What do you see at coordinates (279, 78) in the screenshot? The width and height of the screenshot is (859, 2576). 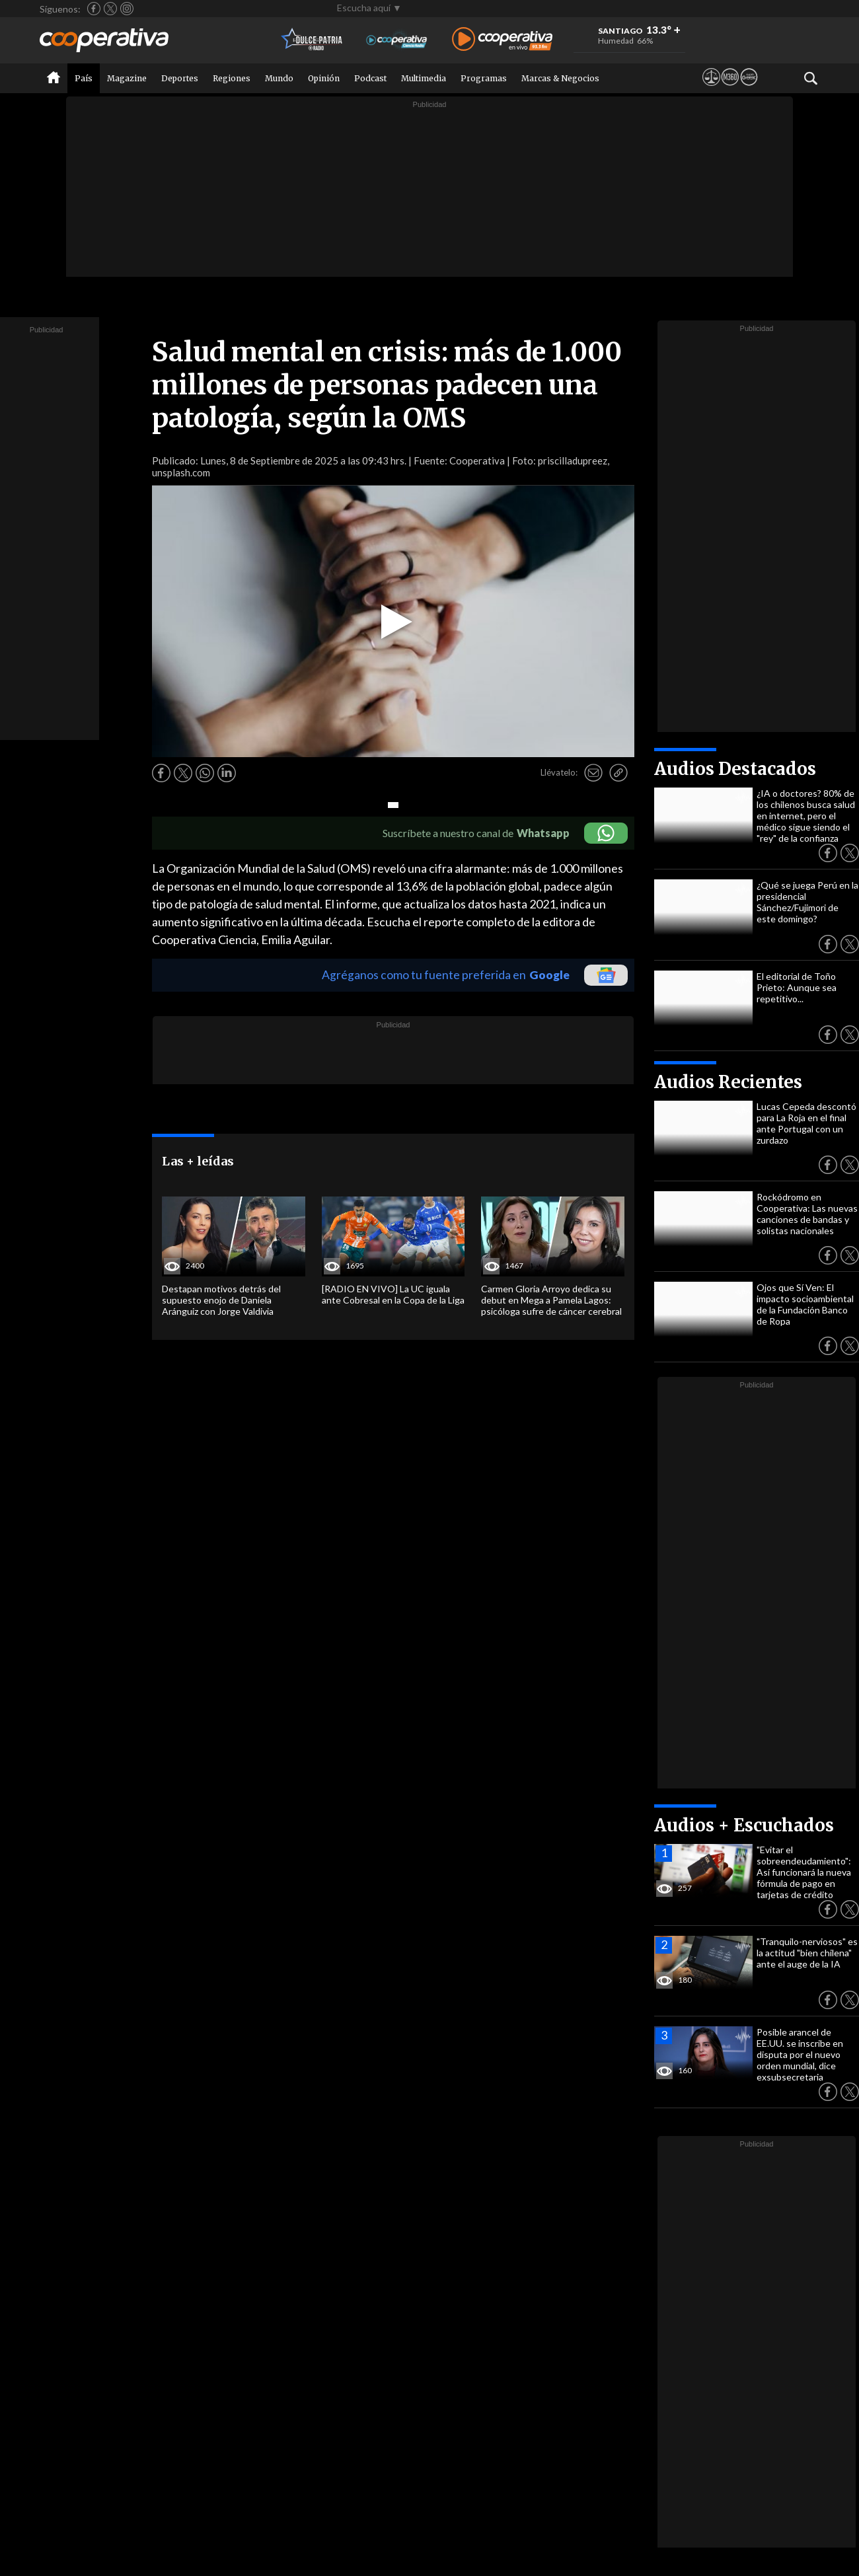 I see `Mundo` at bounding box center [279, 78].